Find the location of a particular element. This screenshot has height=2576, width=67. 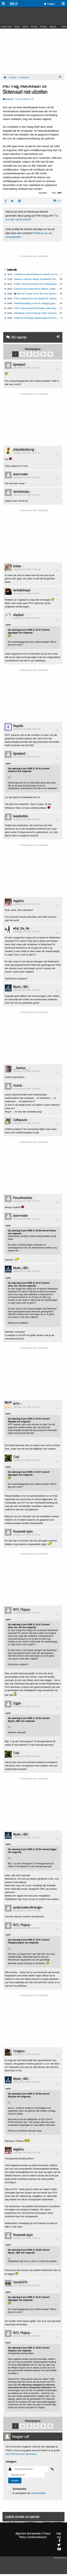

CoffeeJunk is located at coordinates (20, 1119).